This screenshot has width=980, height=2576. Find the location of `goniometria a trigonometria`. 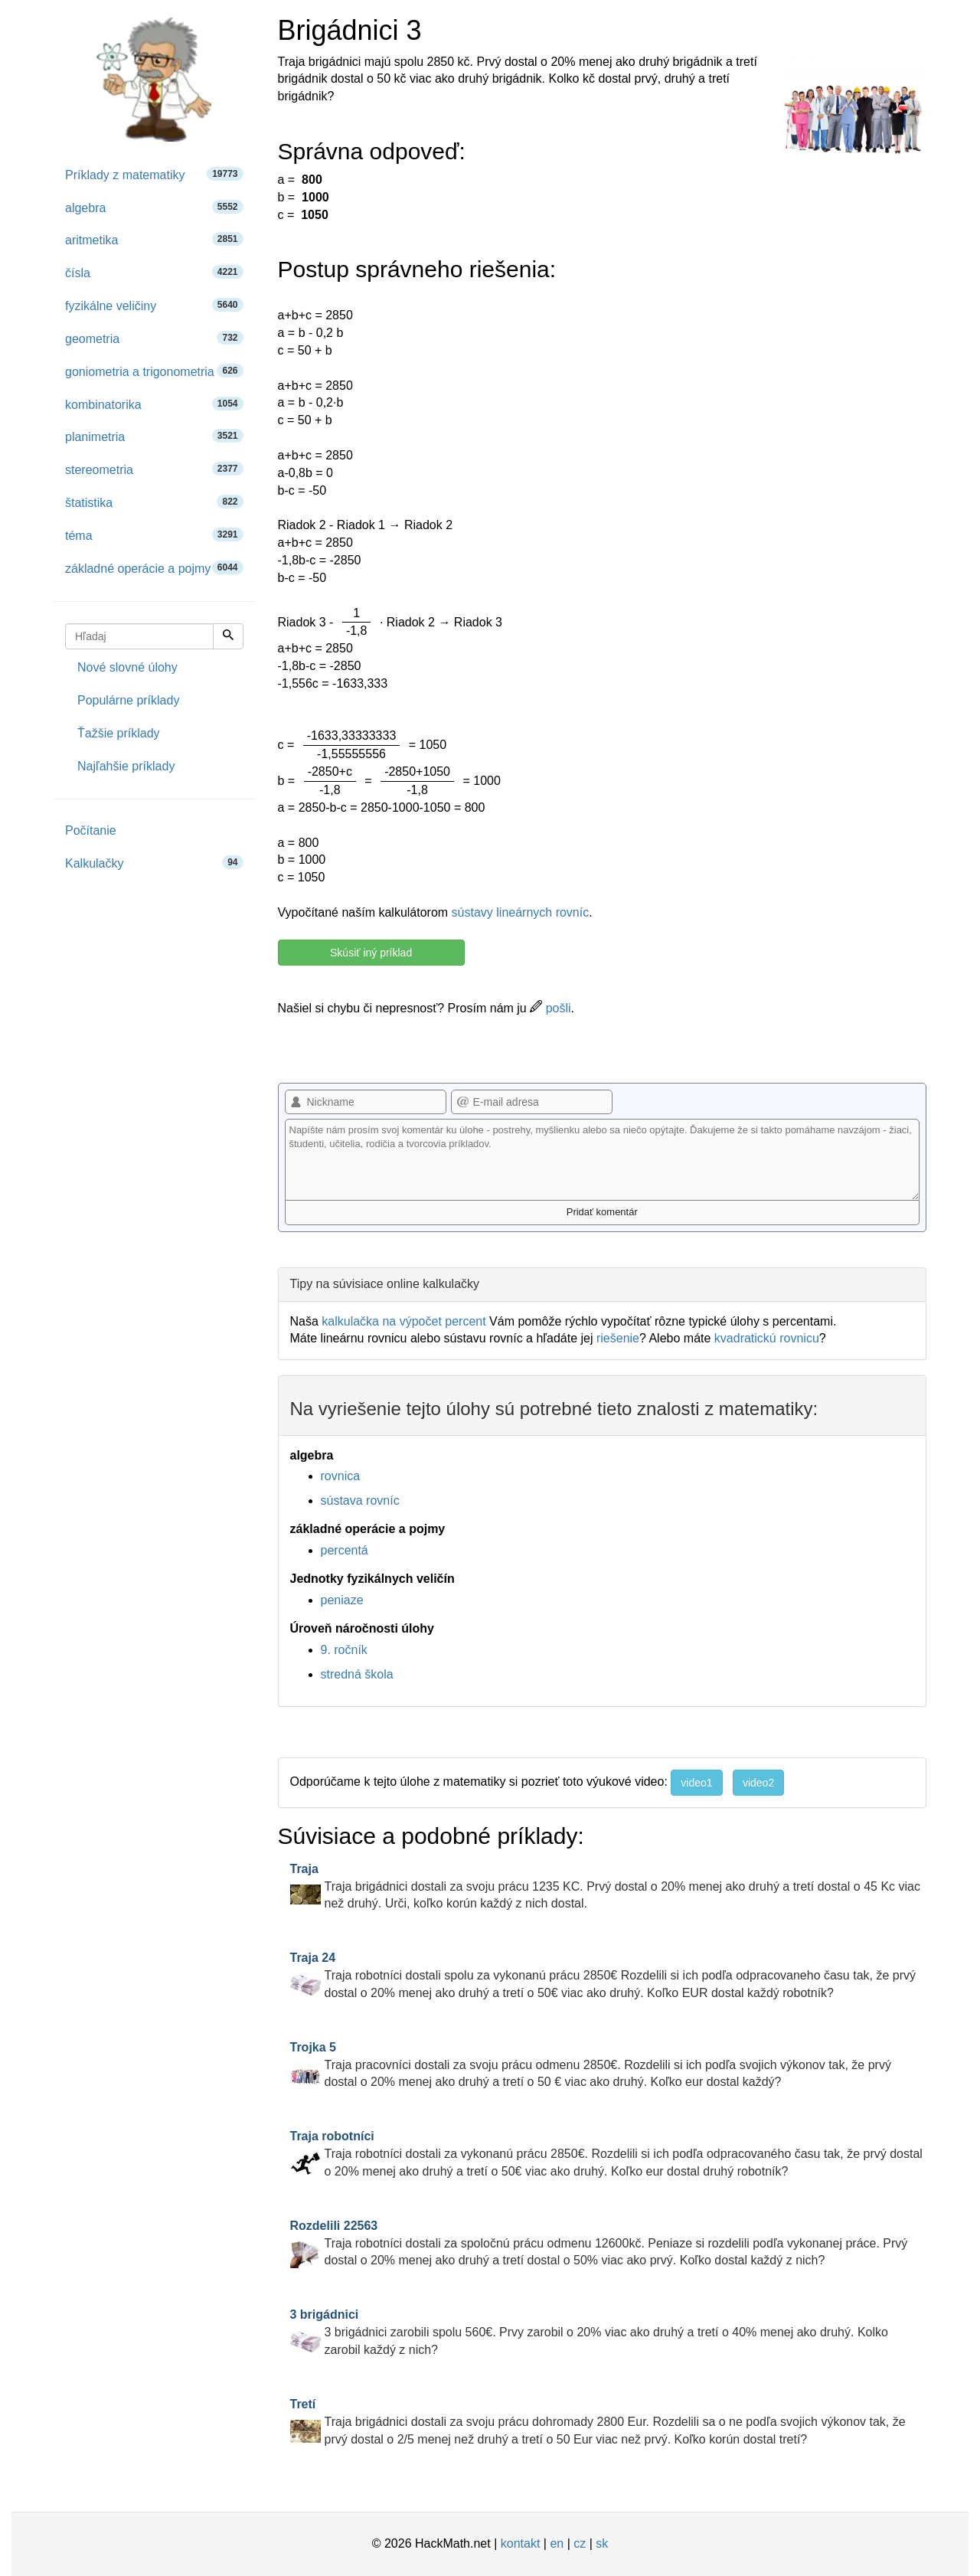

goniometria a trigonometria is located at coordinates (154, 371).